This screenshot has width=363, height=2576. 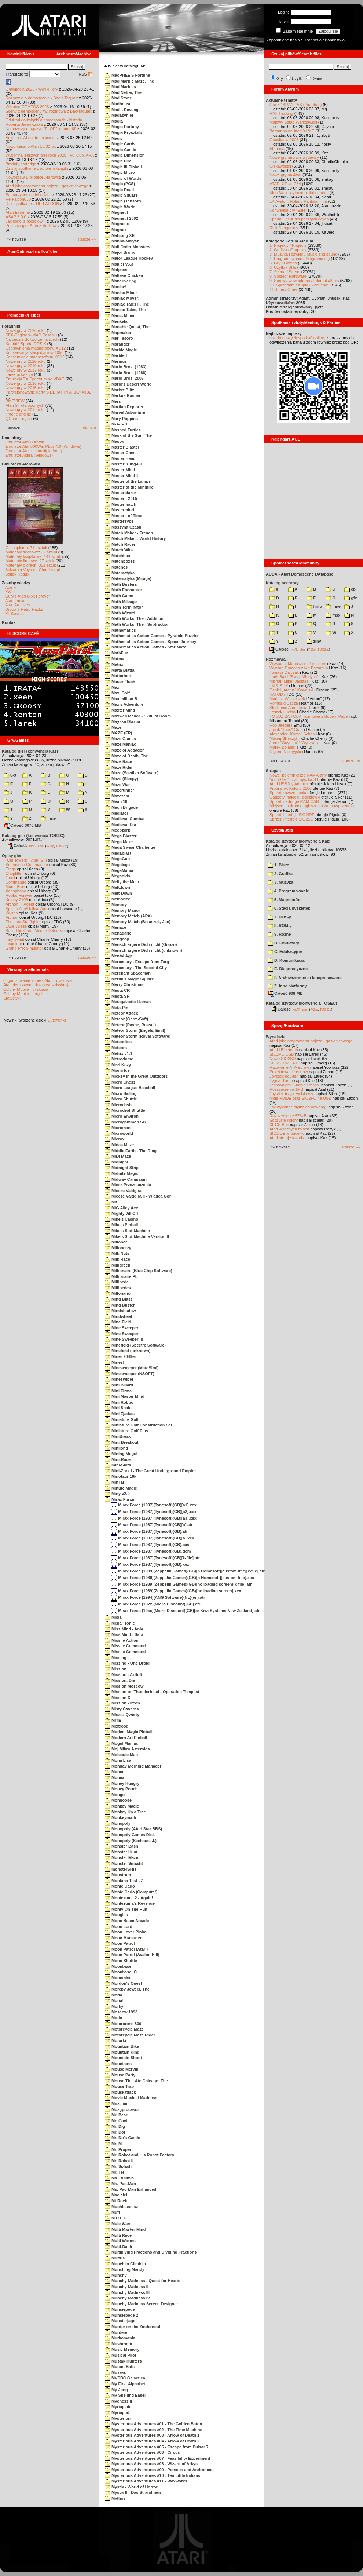 I want to click on Mathematics Action Games - Space Journey, so click(x=150, y=641).